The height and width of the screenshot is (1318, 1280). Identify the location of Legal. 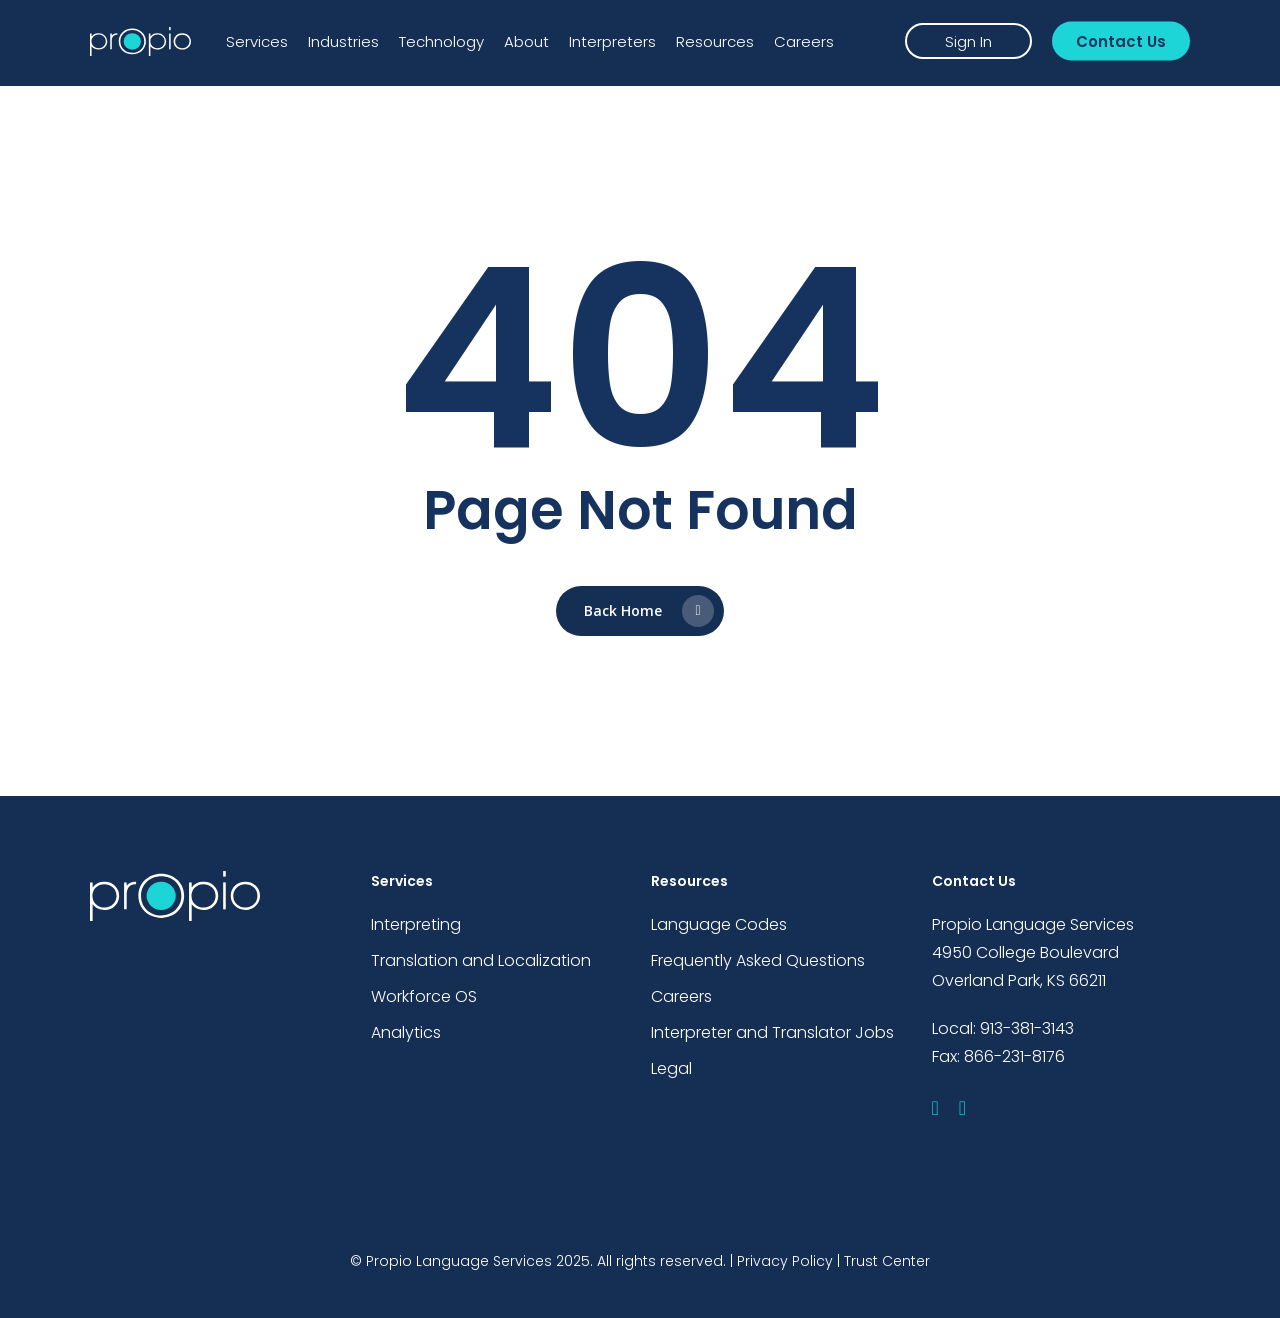
(671, 1068).